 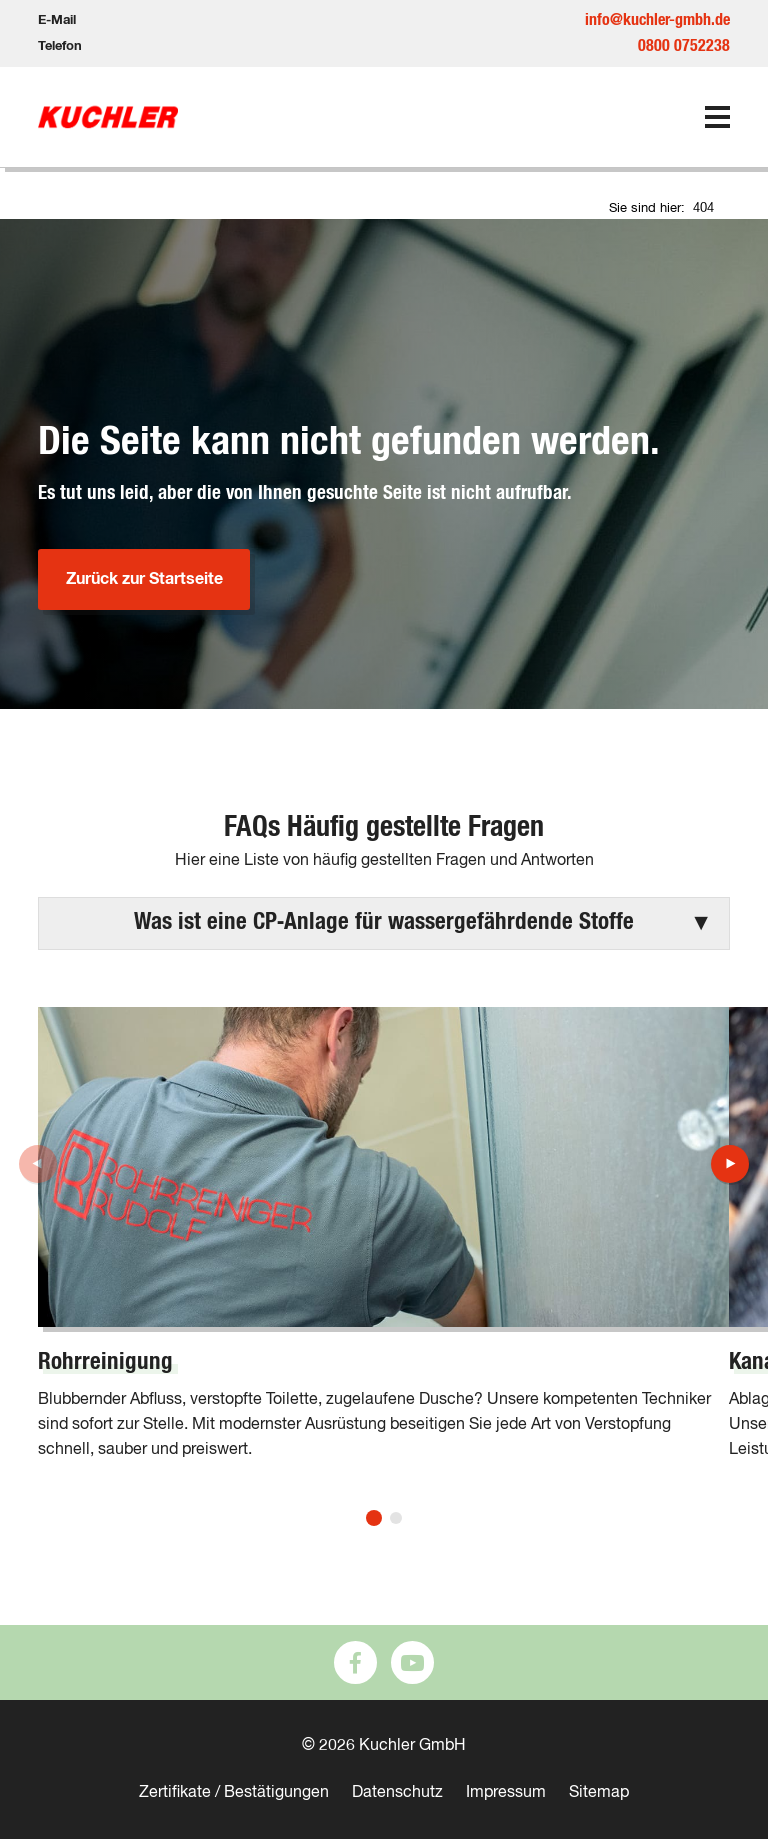 I want to click on Zurück zur Startseite, so click(x=144, y=579).